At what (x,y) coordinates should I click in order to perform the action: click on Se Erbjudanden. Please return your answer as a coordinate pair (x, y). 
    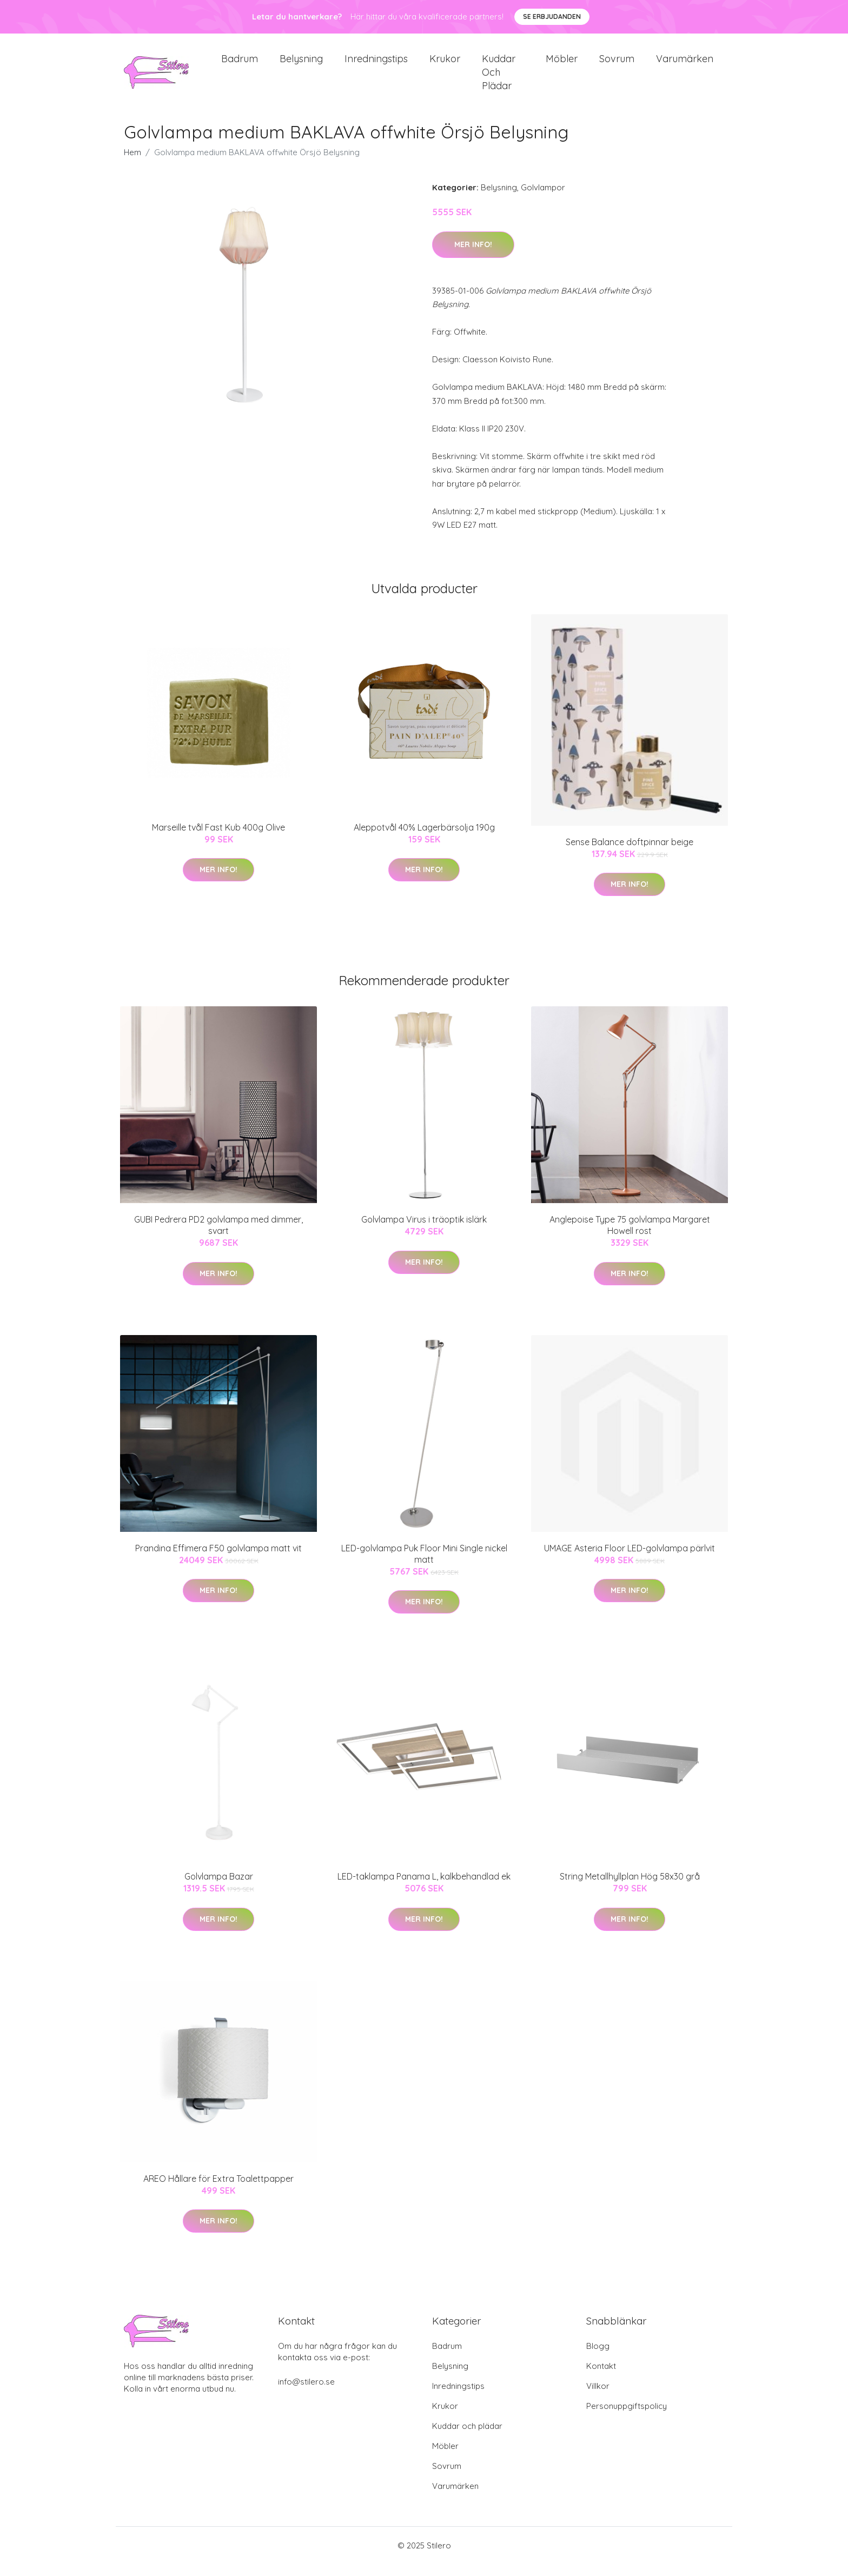
    Looking at the image, I should click on (552, 16).